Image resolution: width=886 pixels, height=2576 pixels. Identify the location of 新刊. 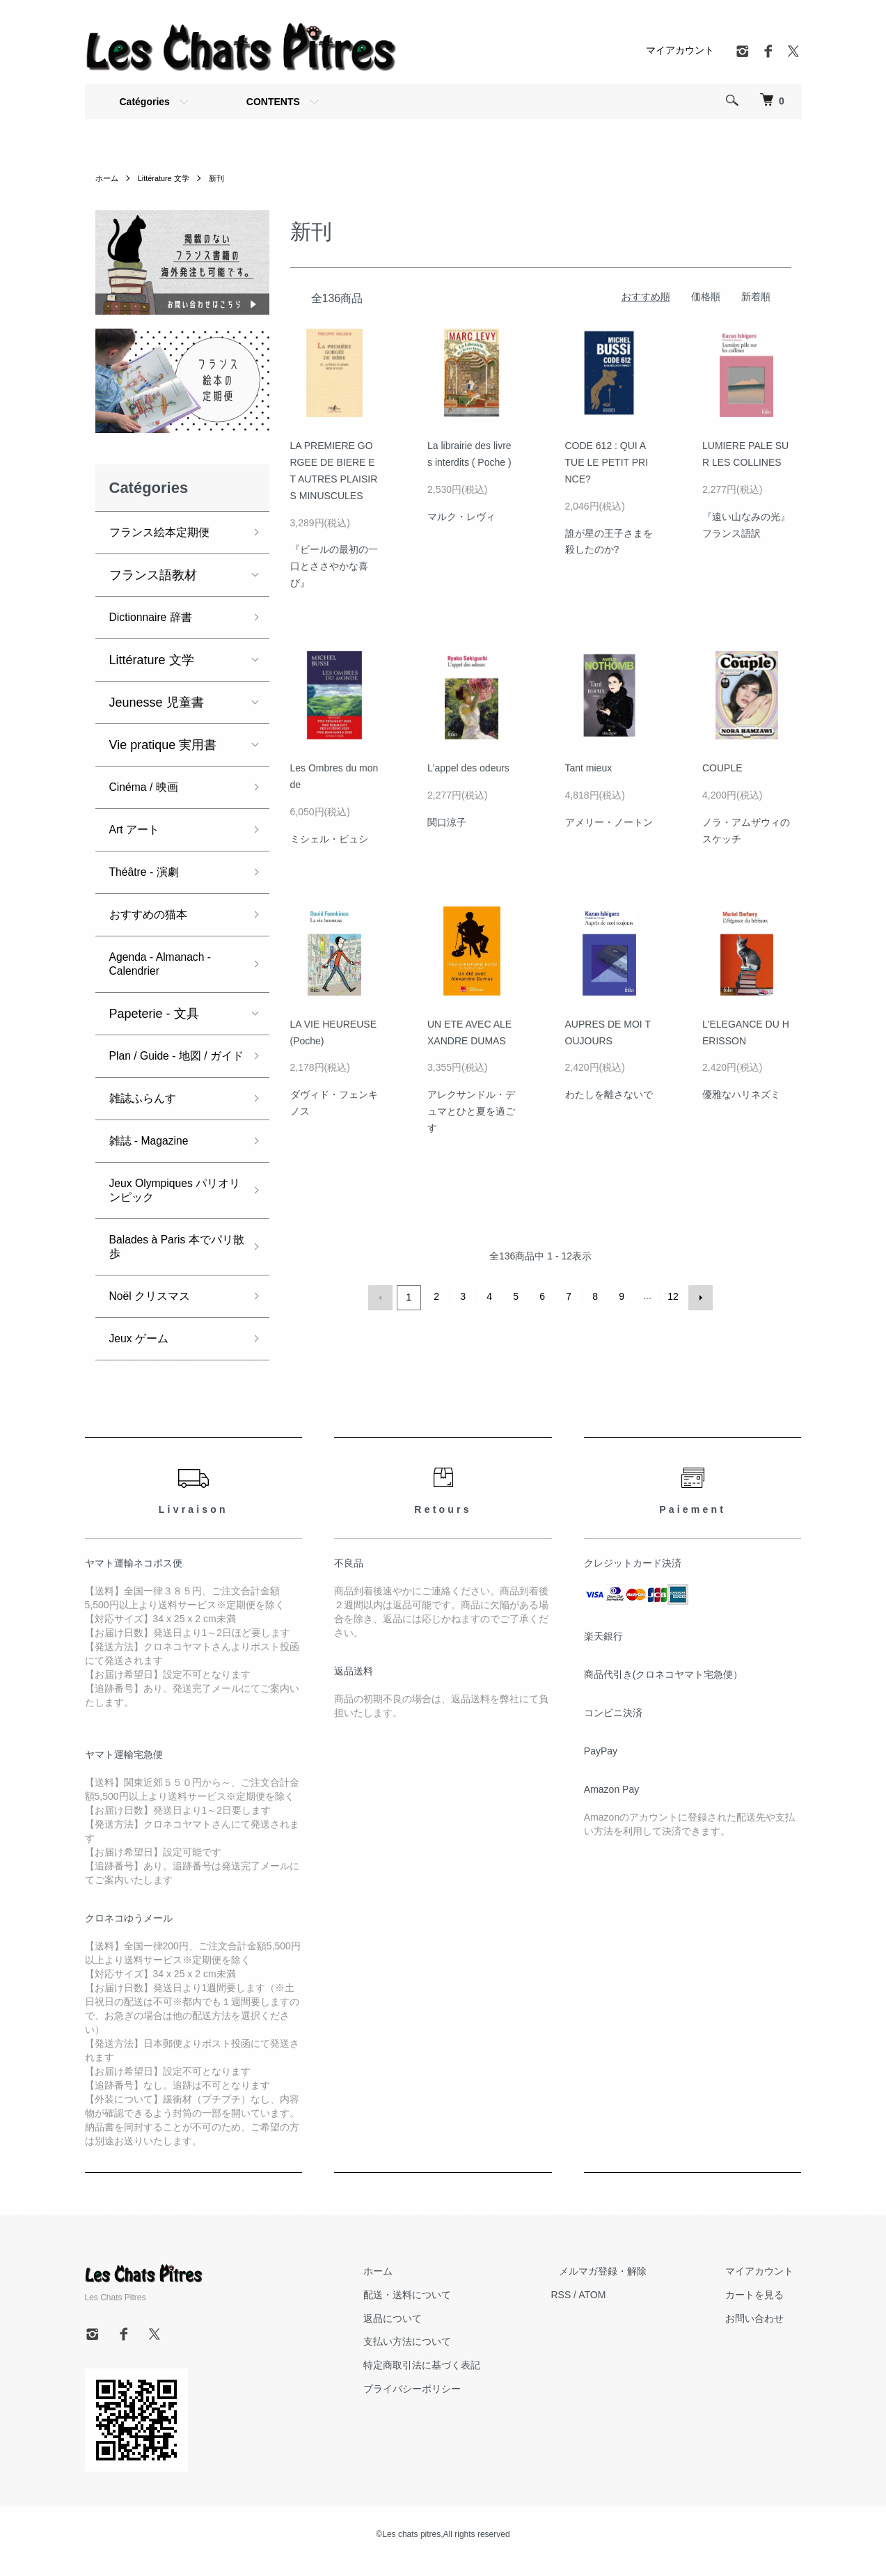
(224, 178).